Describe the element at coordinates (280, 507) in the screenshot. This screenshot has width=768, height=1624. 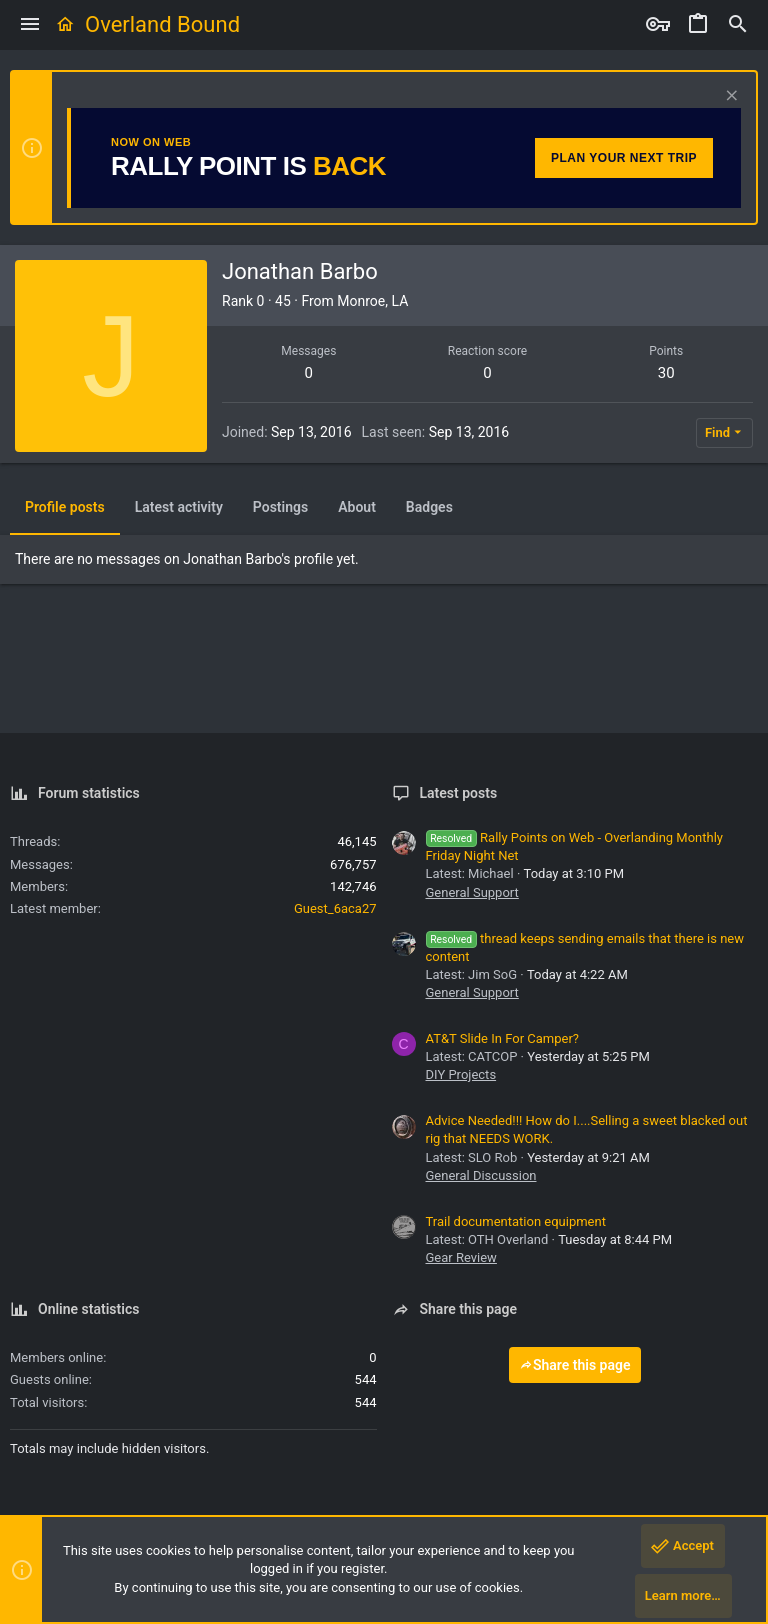
I see `Postings [tab]` at that location.